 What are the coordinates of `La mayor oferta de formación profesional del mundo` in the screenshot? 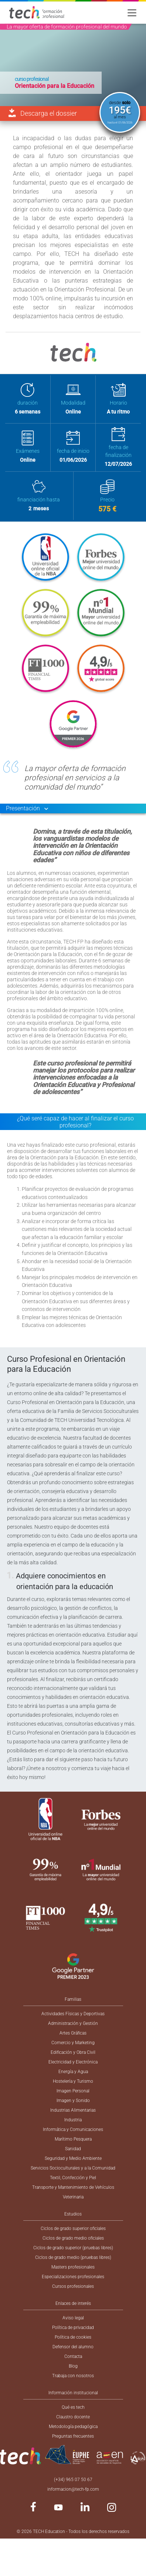 It's located at (67, 27).